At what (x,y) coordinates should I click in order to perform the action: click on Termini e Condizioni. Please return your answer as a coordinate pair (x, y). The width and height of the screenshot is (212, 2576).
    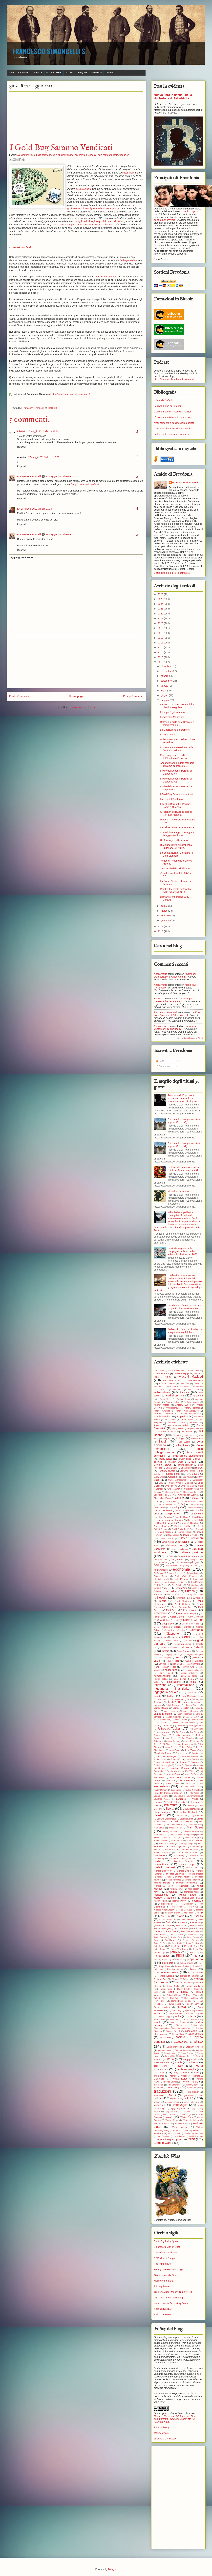
    Looking at the image, I should click on (165, 2438).